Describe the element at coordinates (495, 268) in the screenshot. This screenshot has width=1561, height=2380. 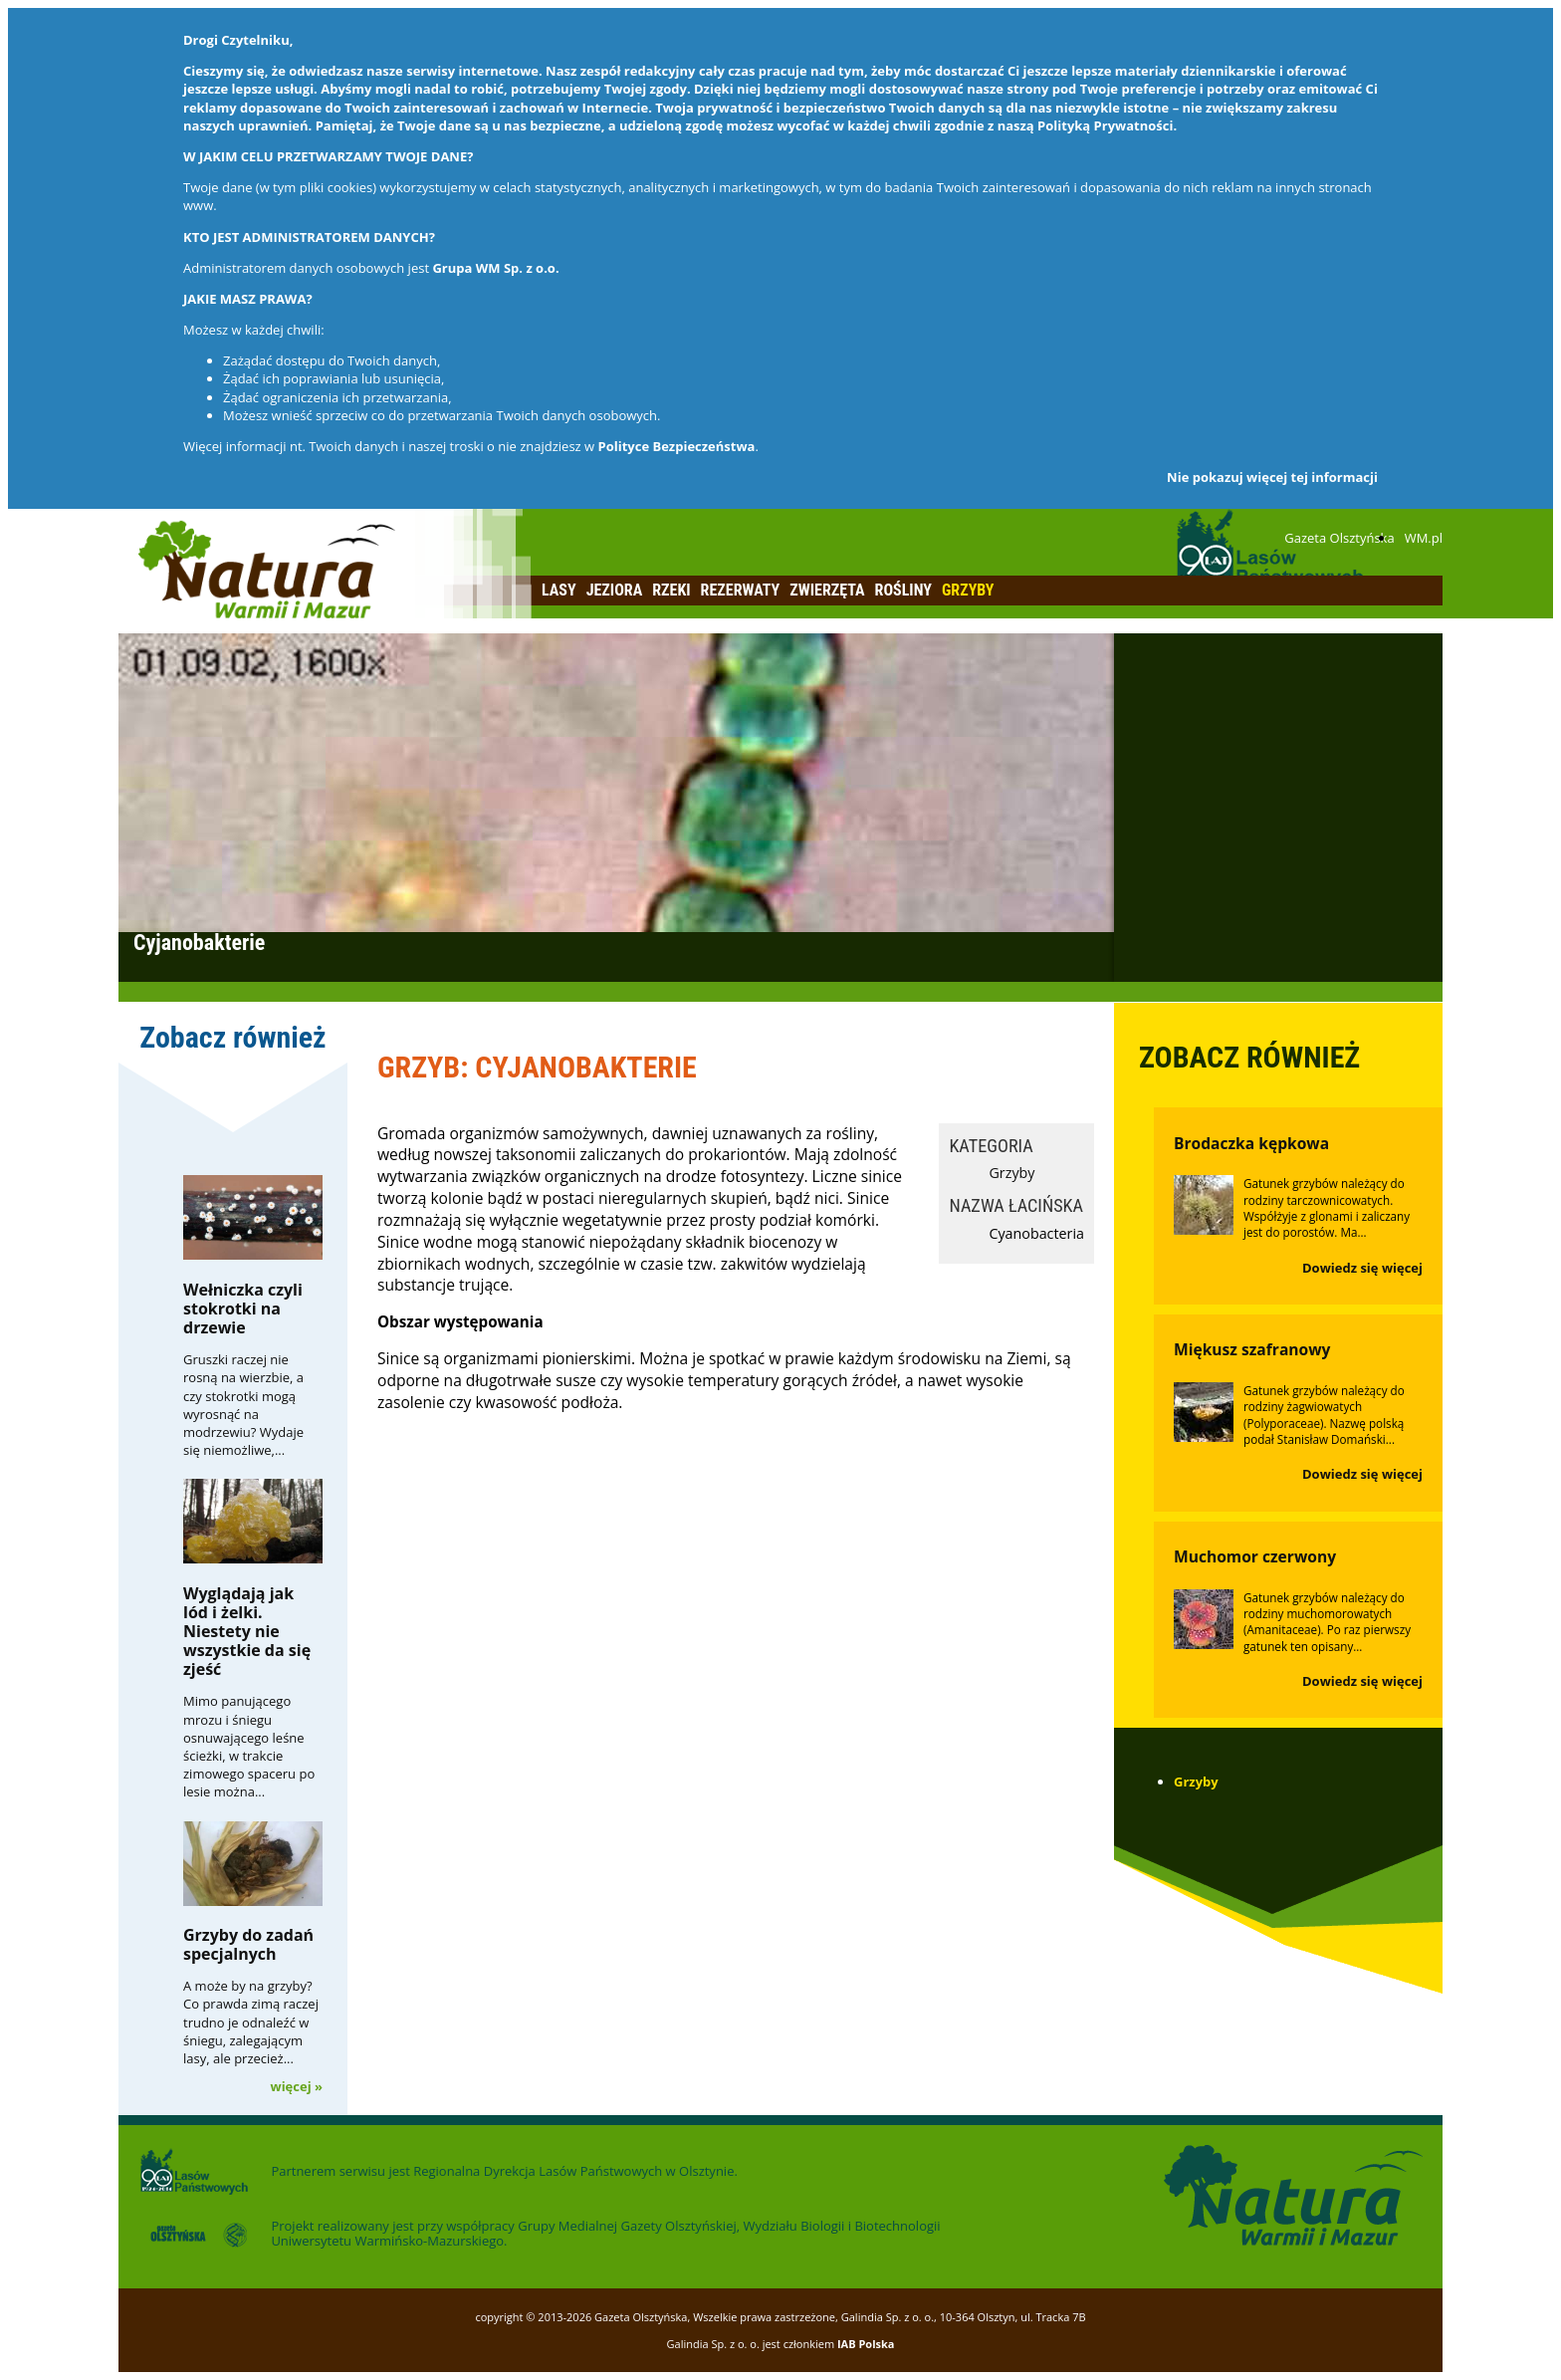
I see `Grupa WM Sp. z o.o.` at that location.